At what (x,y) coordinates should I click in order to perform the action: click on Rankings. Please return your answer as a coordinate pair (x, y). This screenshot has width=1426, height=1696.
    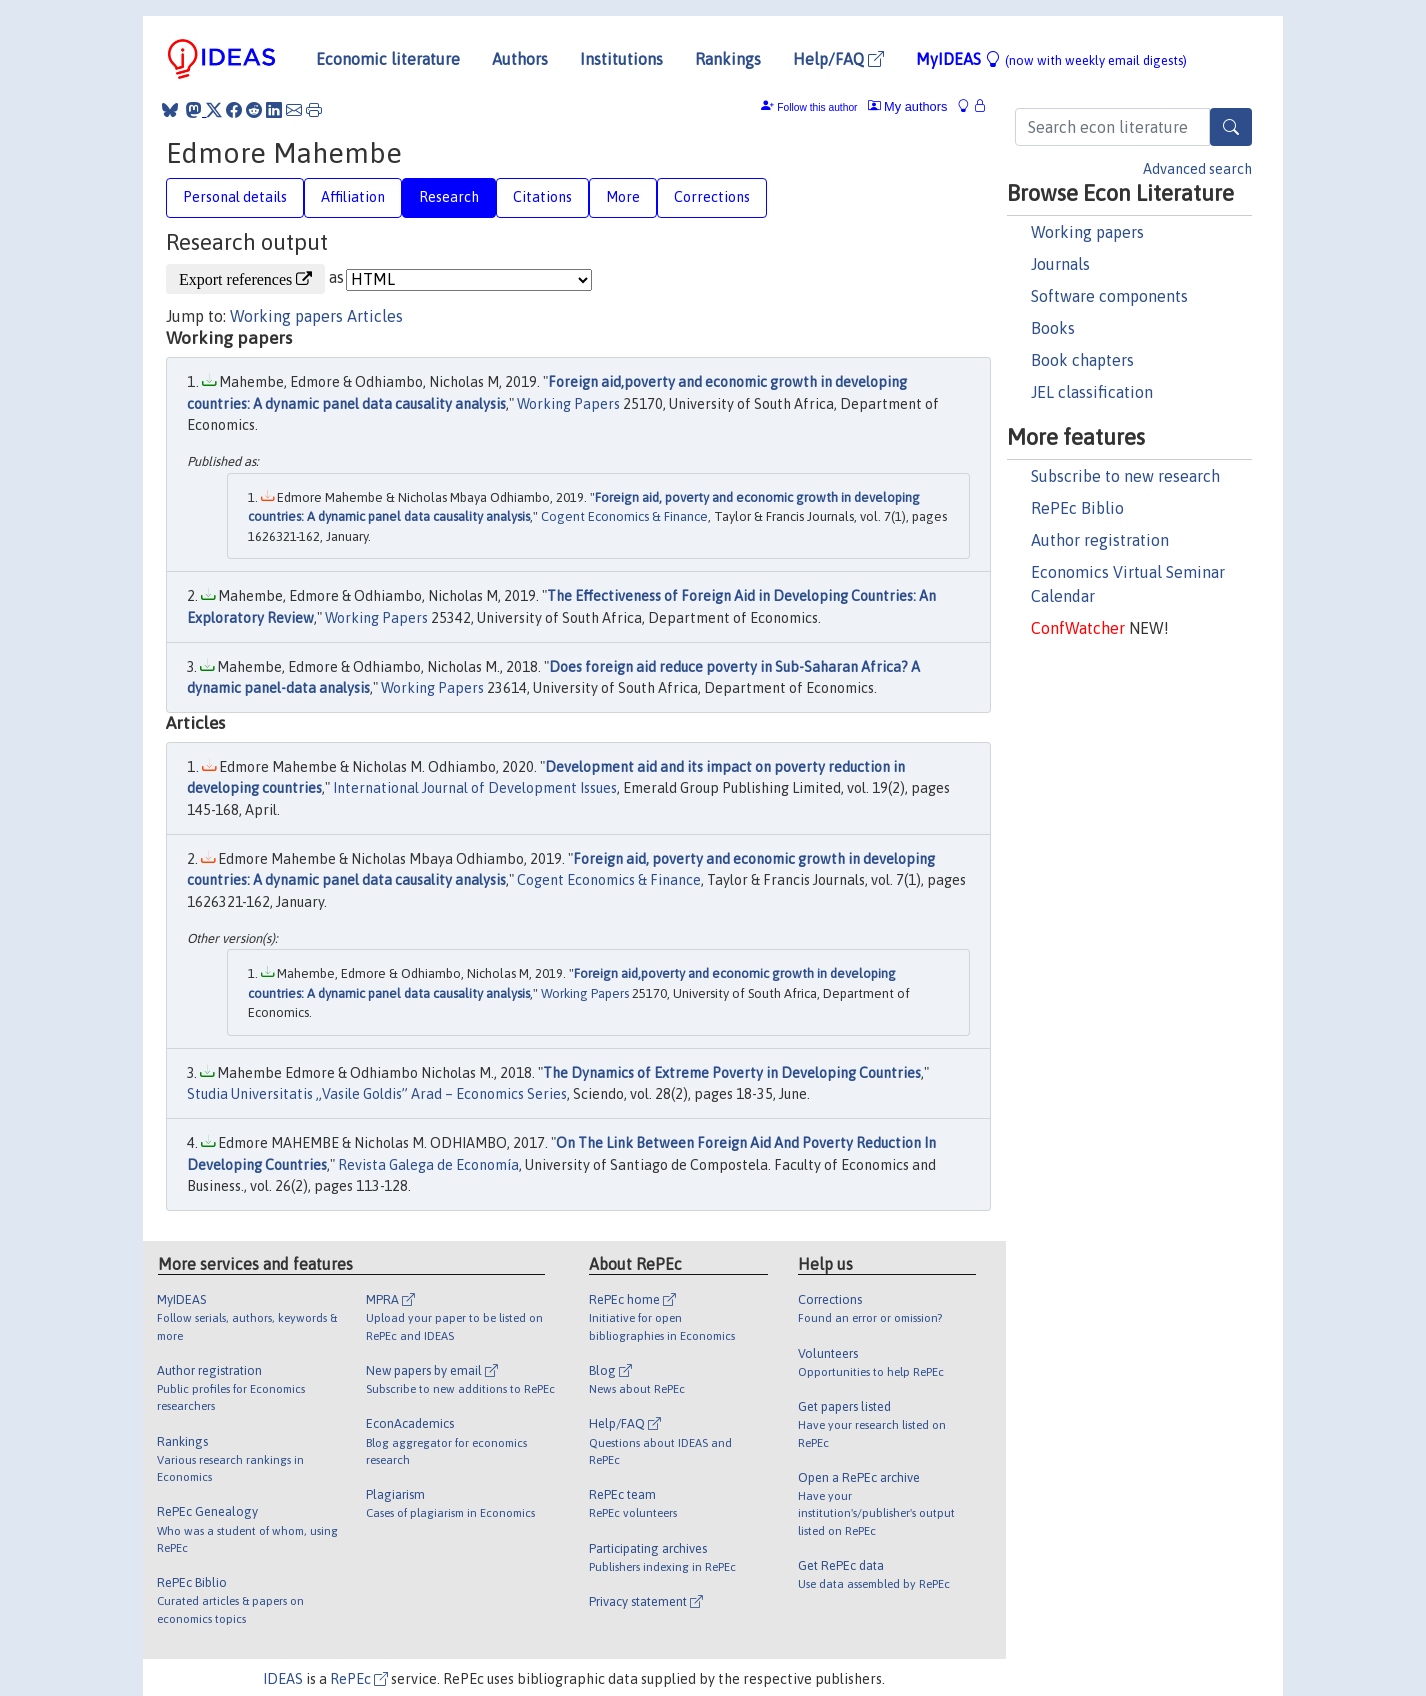
    Looking at the image, I should click on (728, 59).